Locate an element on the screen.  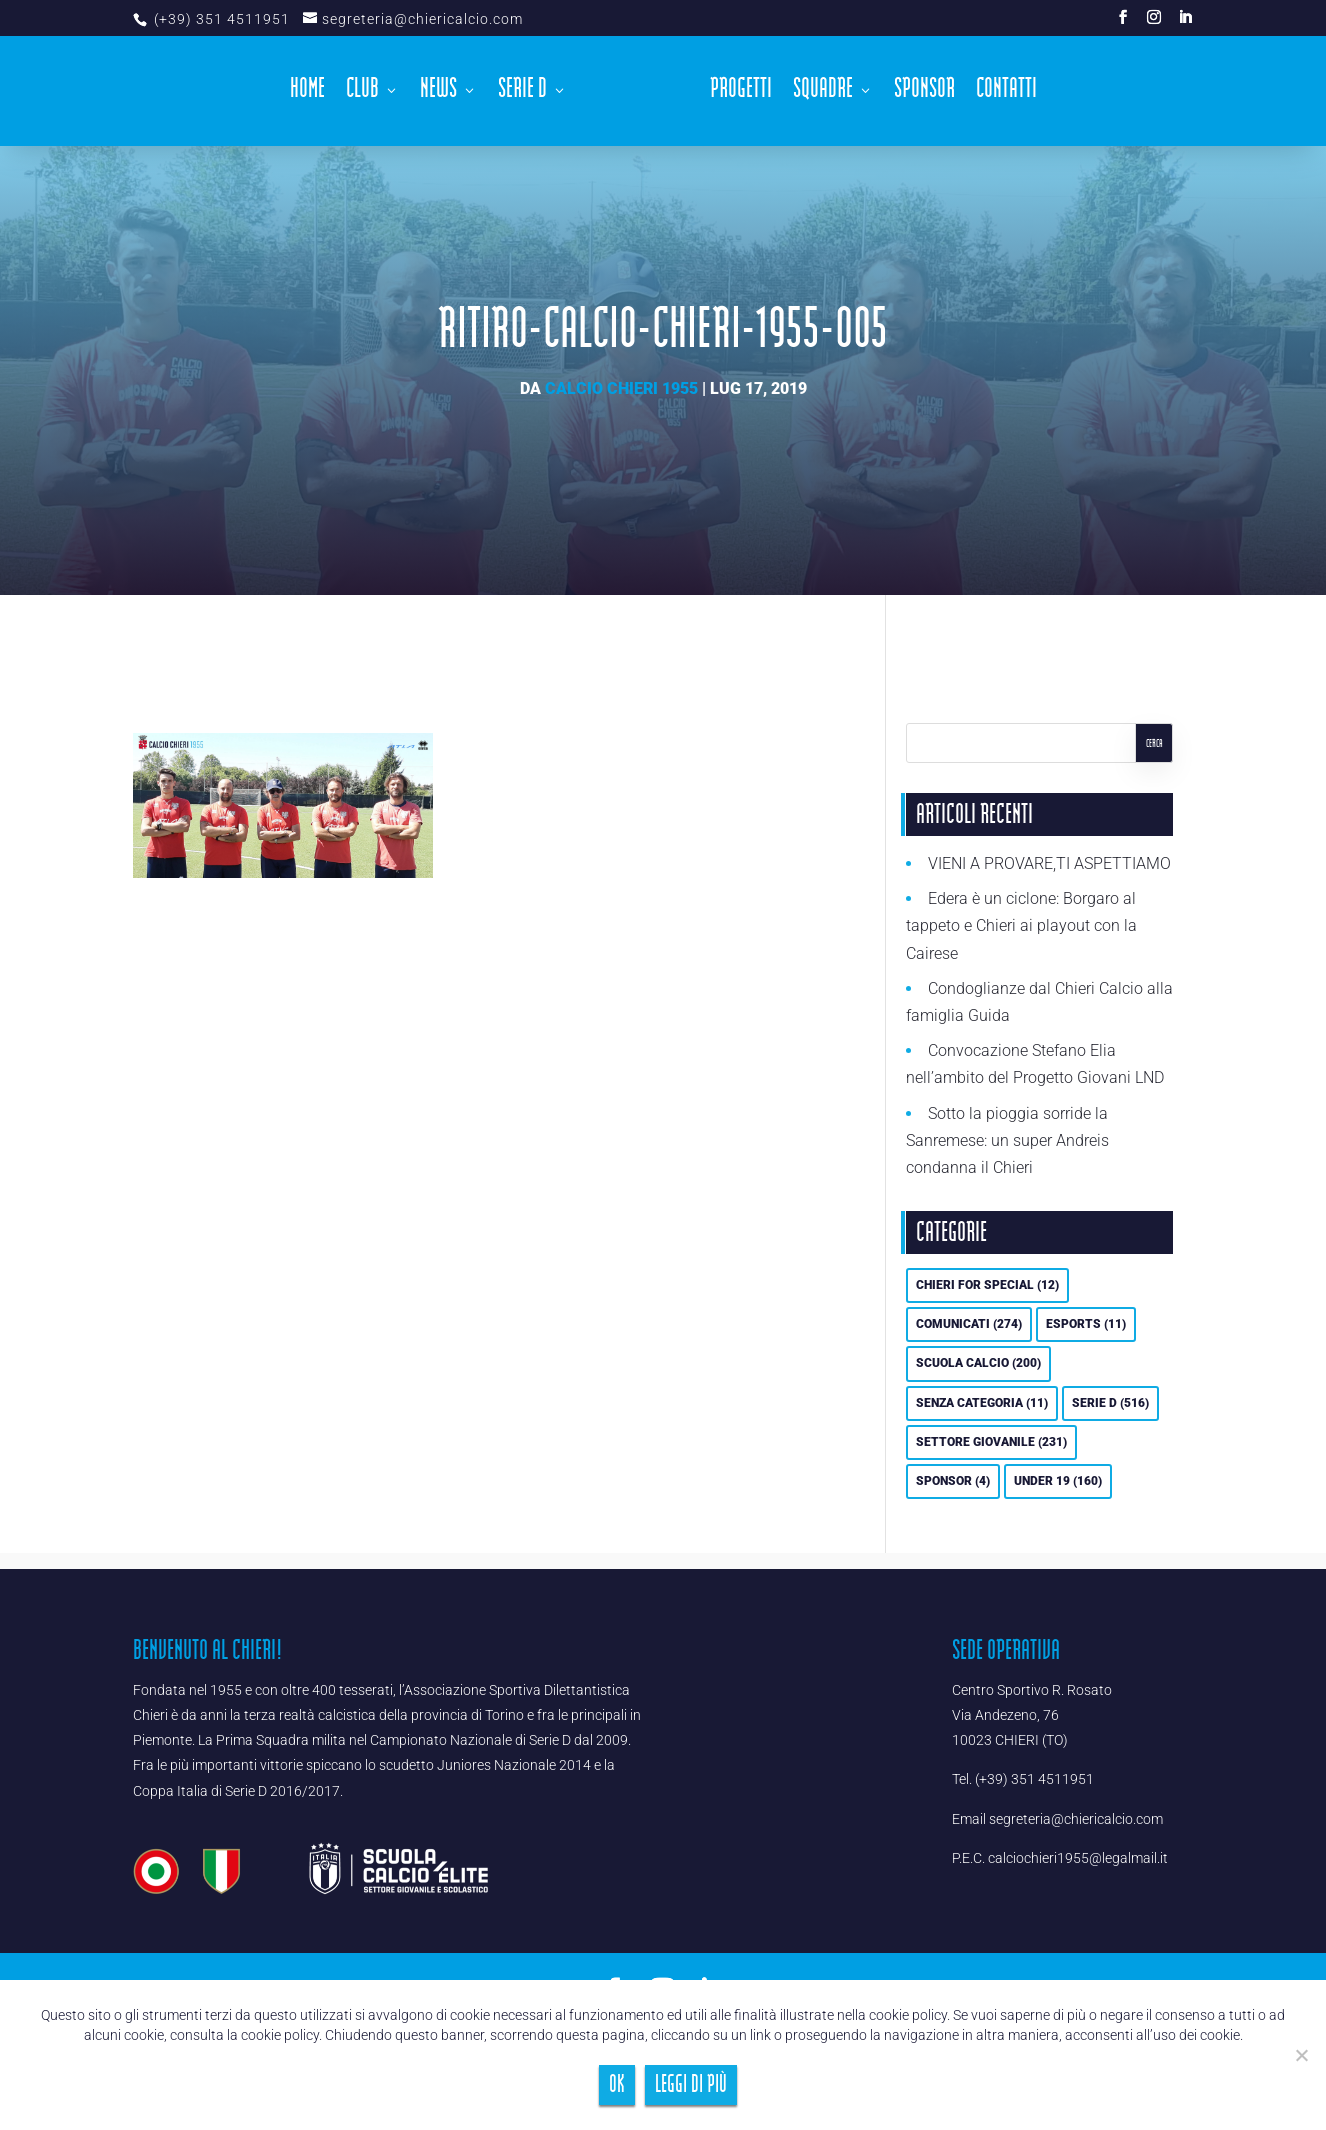
Contatti is located at coordinates (1006, 94).